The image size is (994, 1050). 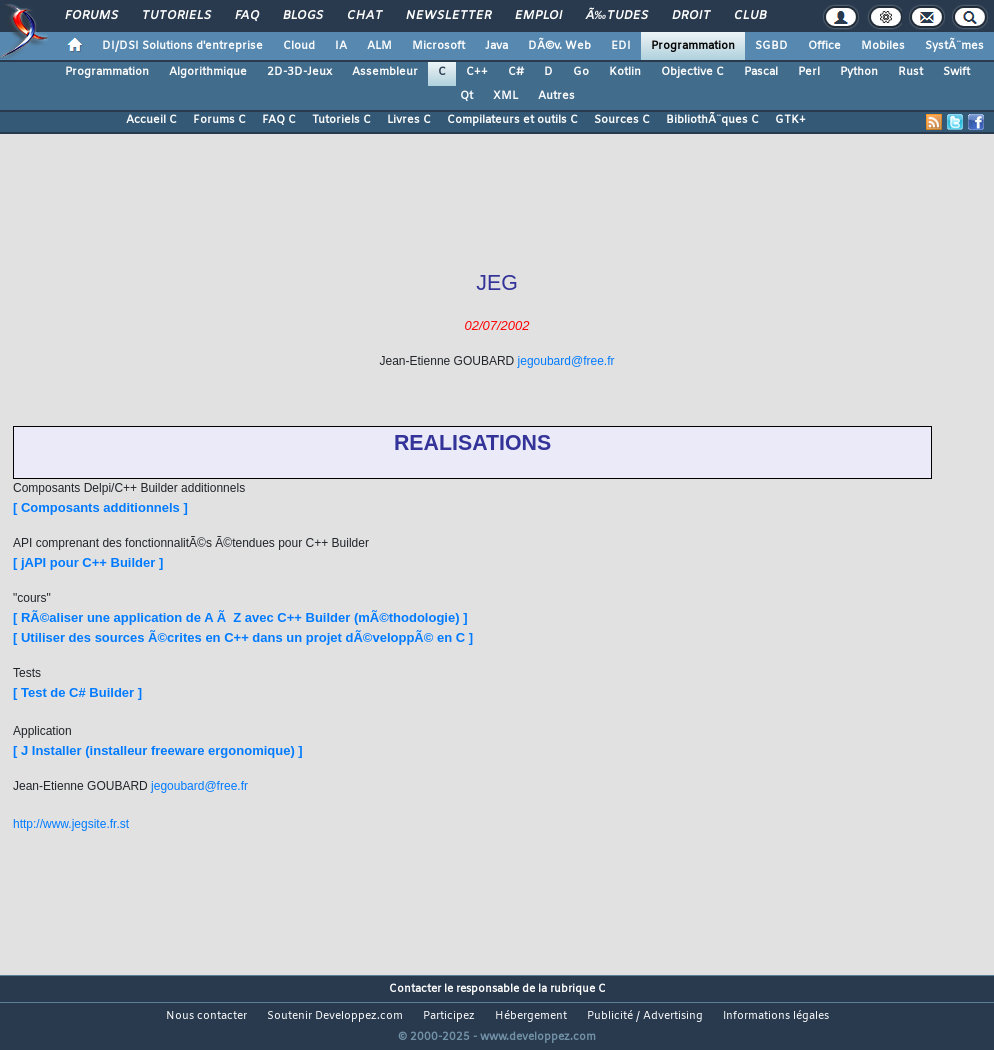 What do you see at coordinates (208, 72) in the screenshot?
I see `Algorithmique` at bounding box center [208, 72].